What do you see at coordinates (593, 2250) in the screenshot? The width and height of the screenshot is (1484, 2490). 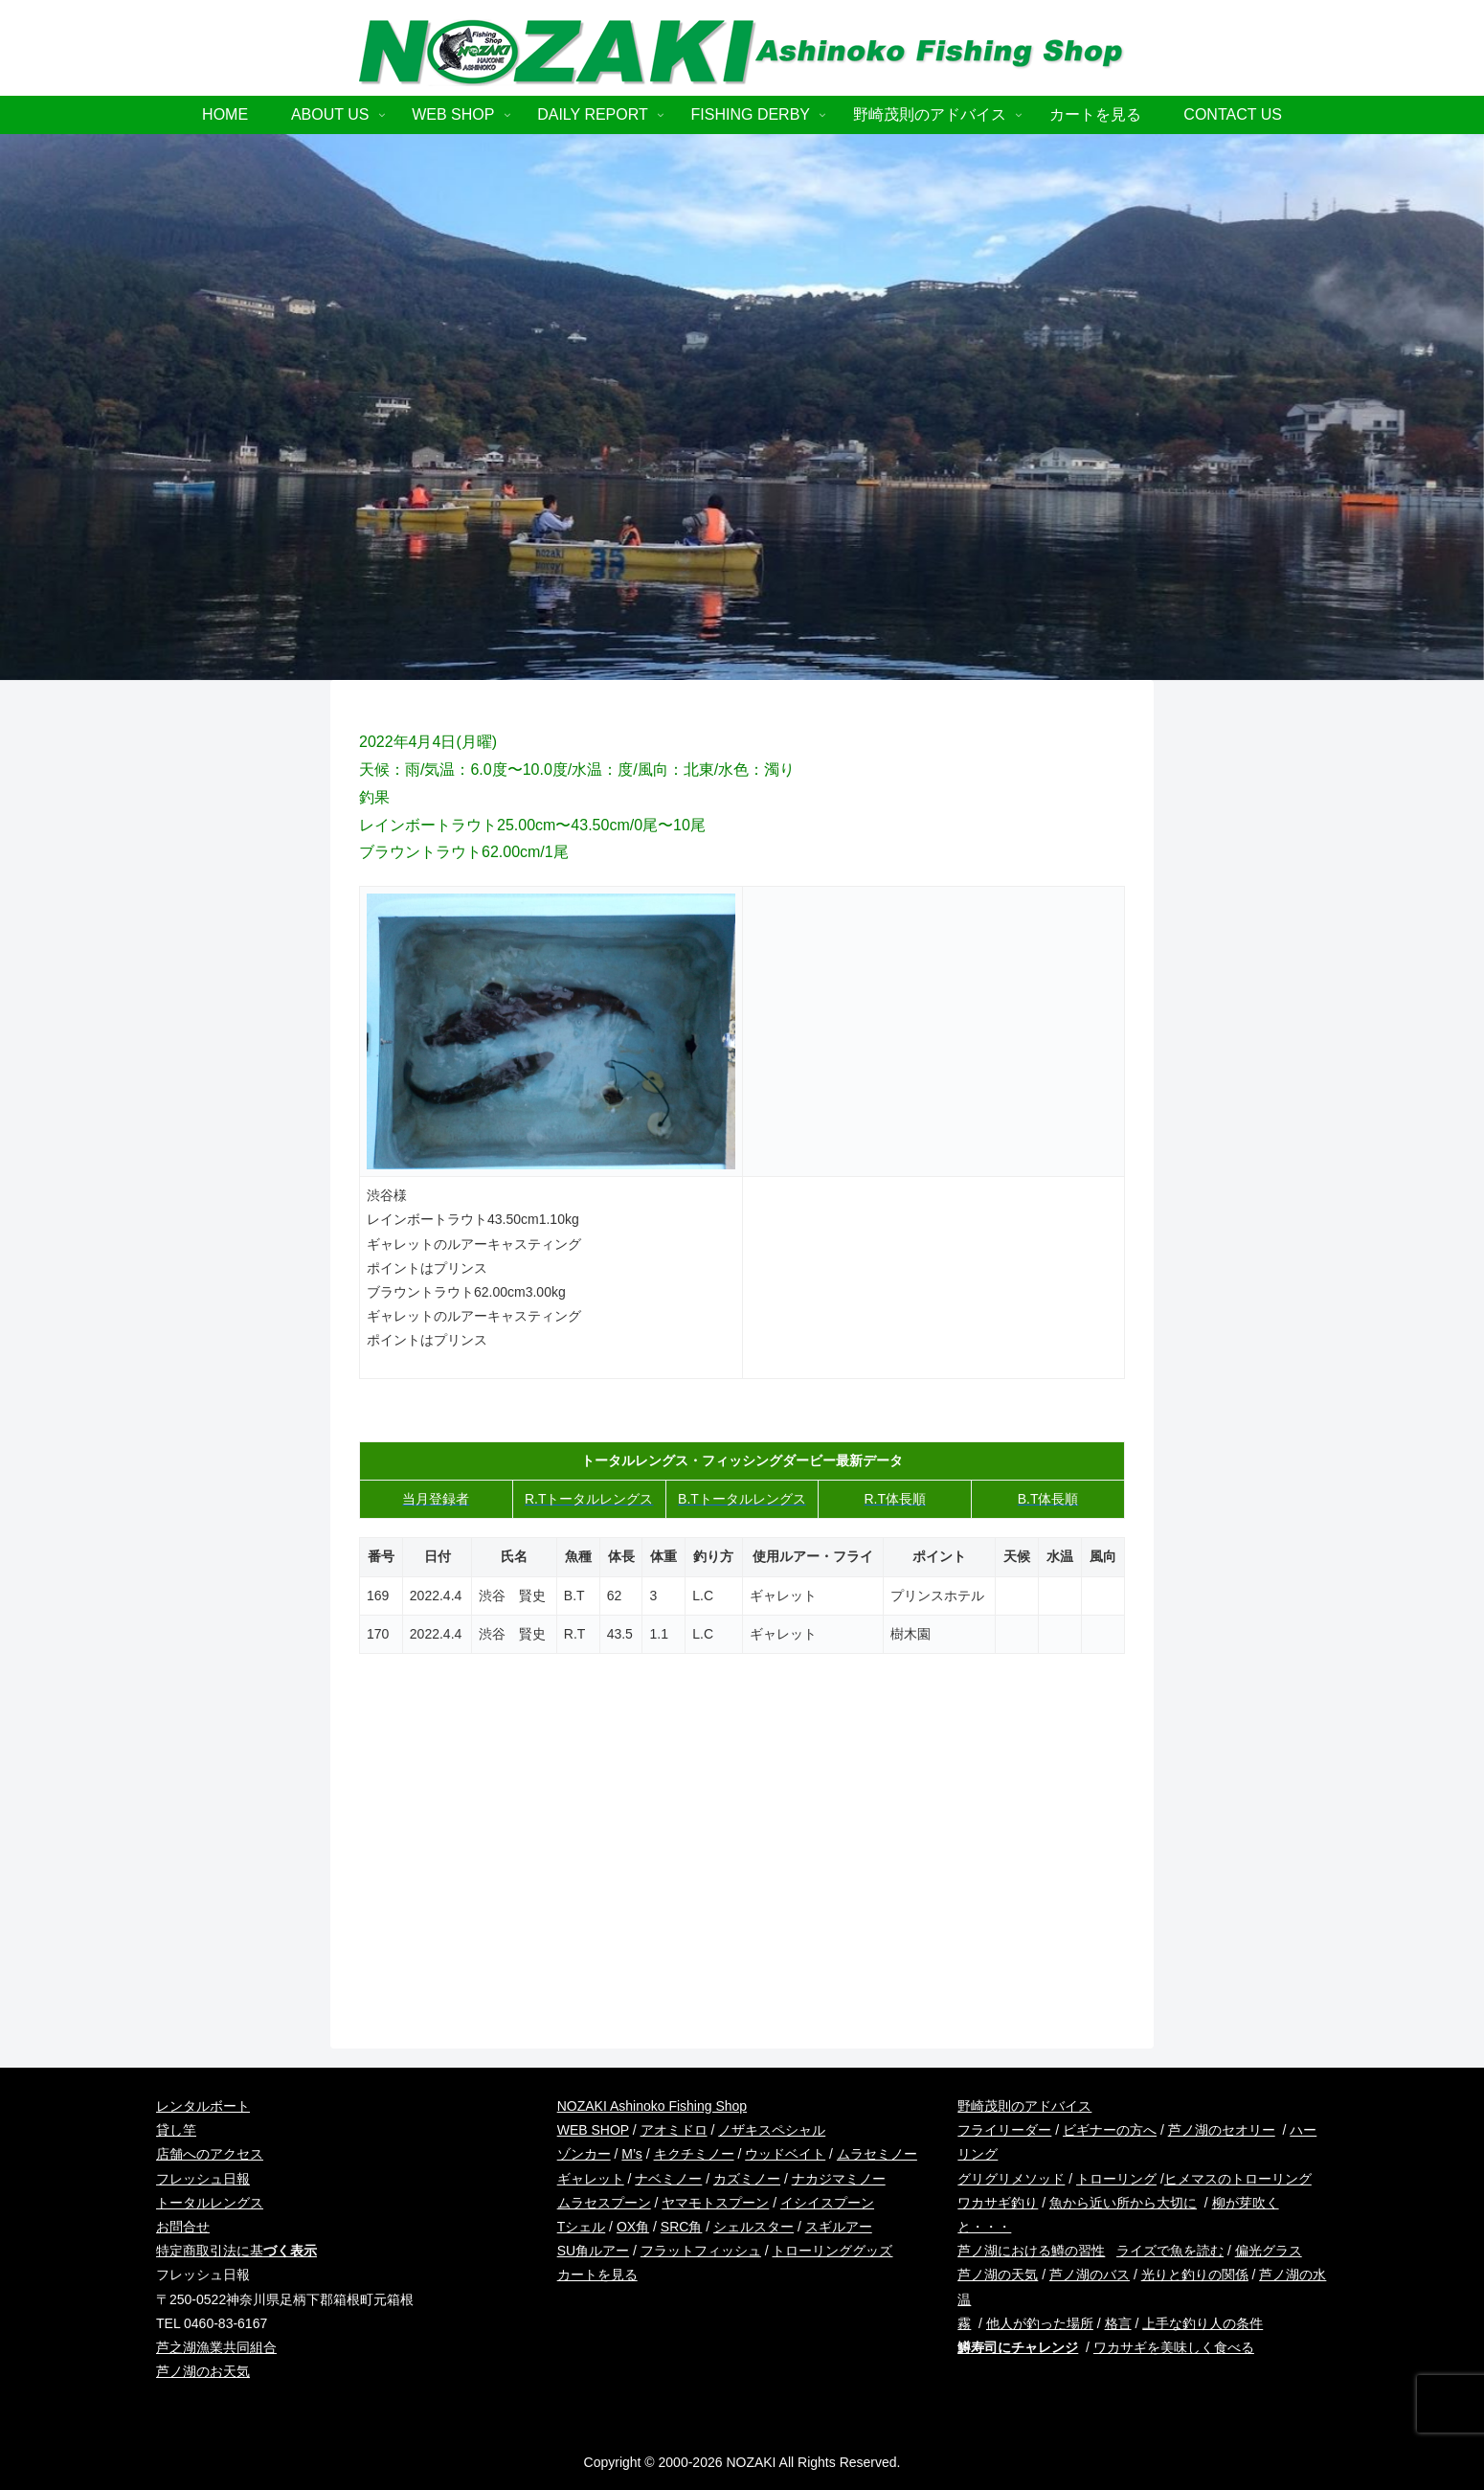 I see `SU角ルアー` at bounding box center [593, 2250].